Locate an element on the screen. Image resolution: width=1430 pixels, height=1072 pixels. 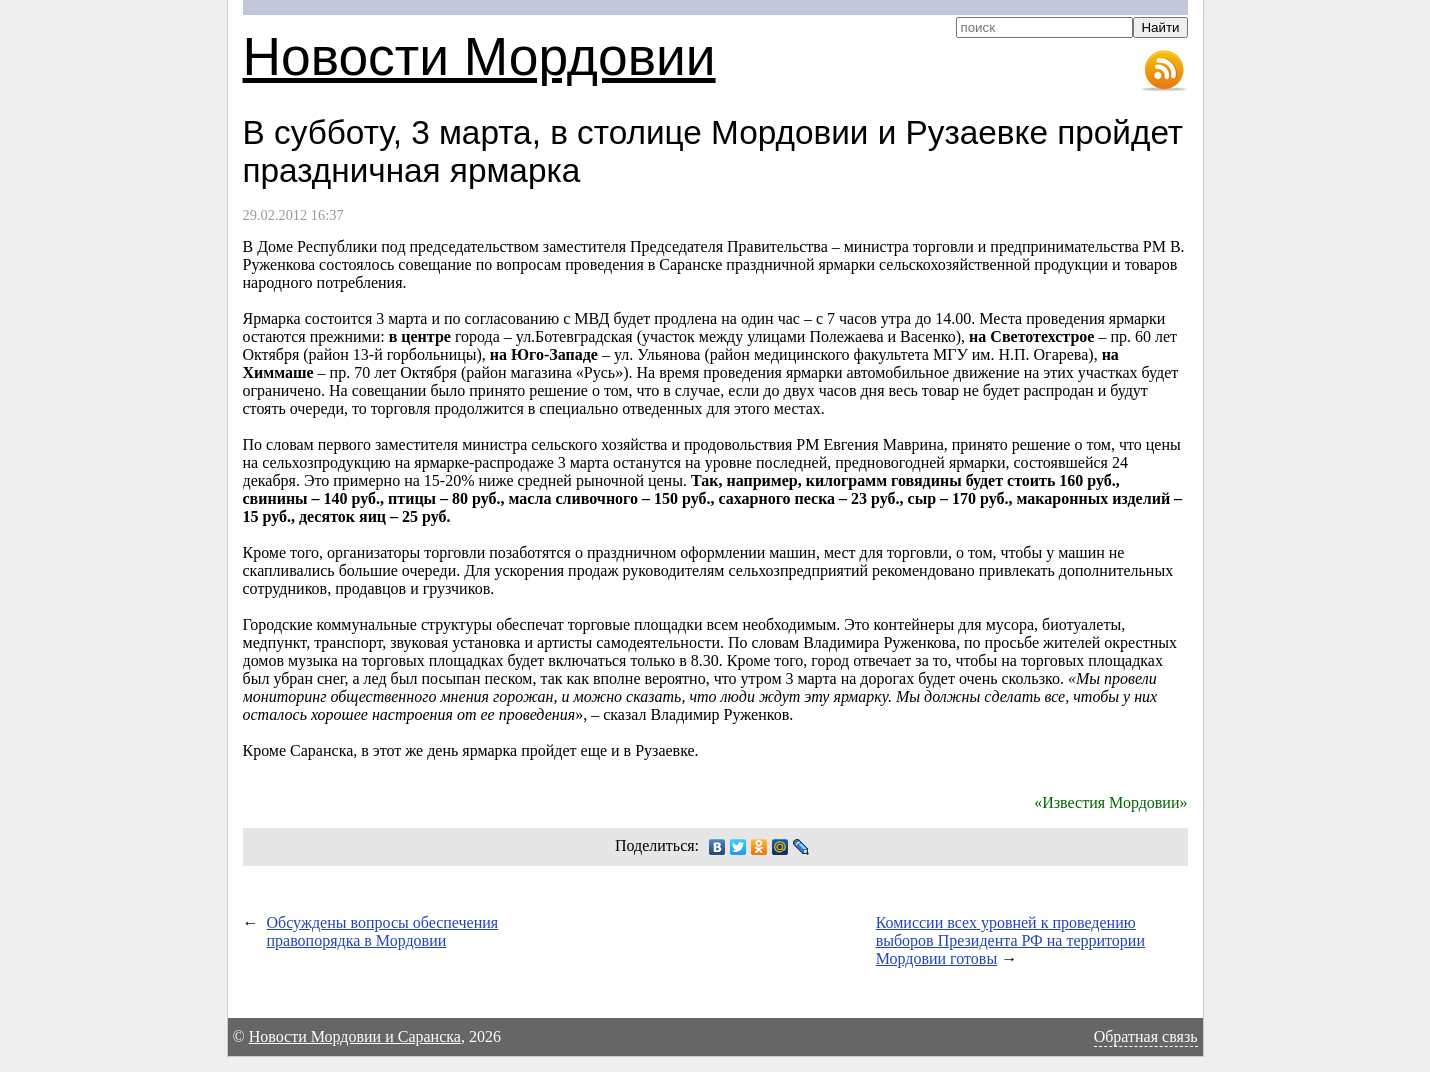
Комиссии всех уровней к проведению выборов Президента РФ на территории Мордовии готовы is located at coordinates (1010, 940).